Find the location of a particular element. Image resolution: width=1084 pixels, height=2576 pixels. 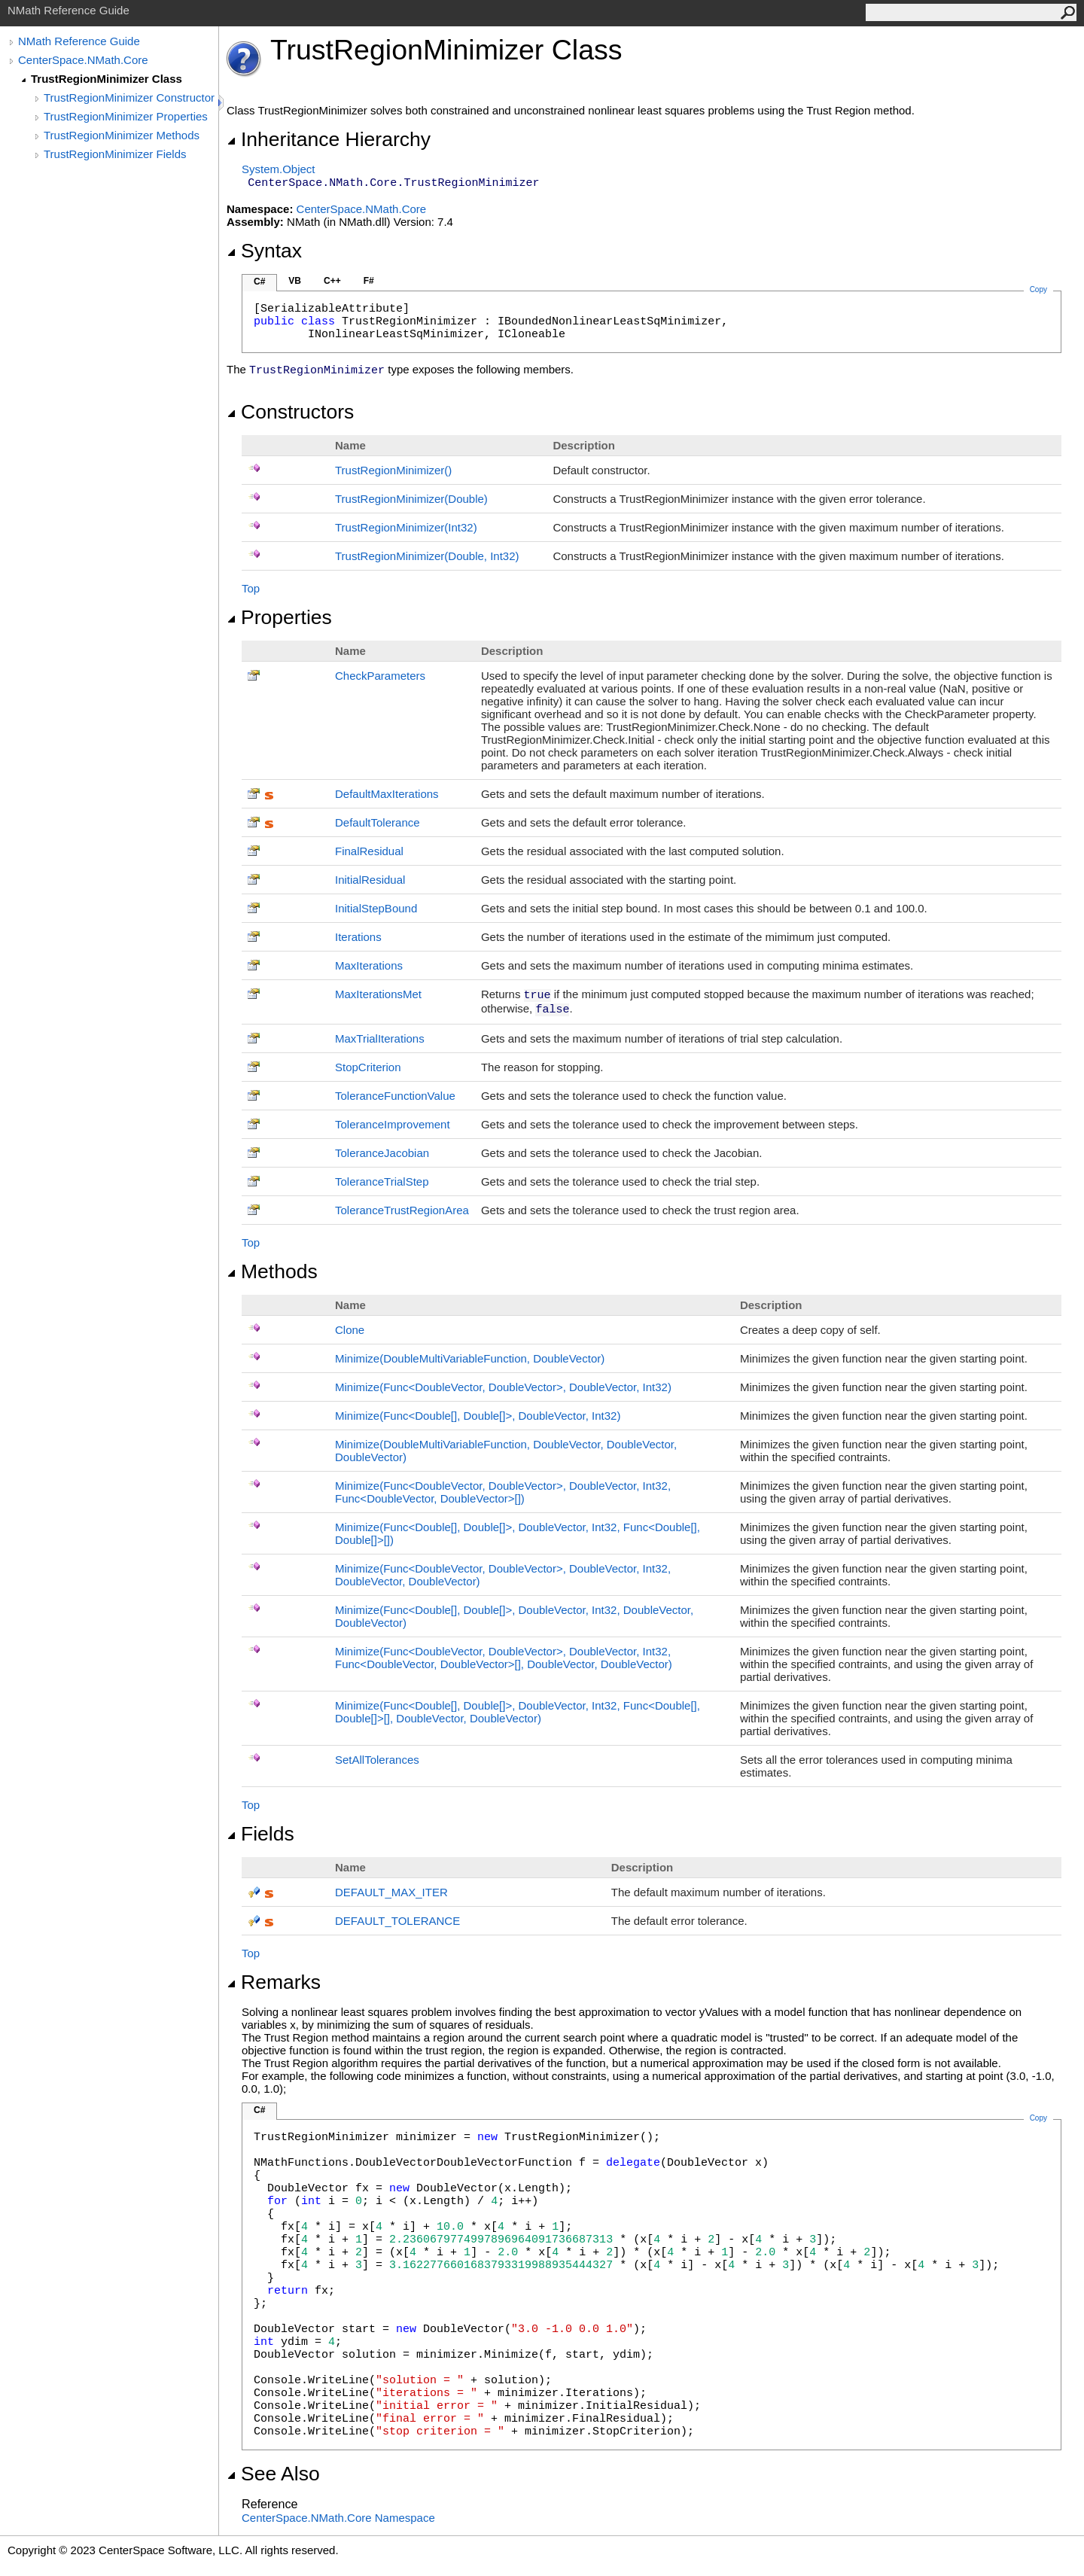

TrustRegionMinimizer Class is located at coordinates (106, 78).